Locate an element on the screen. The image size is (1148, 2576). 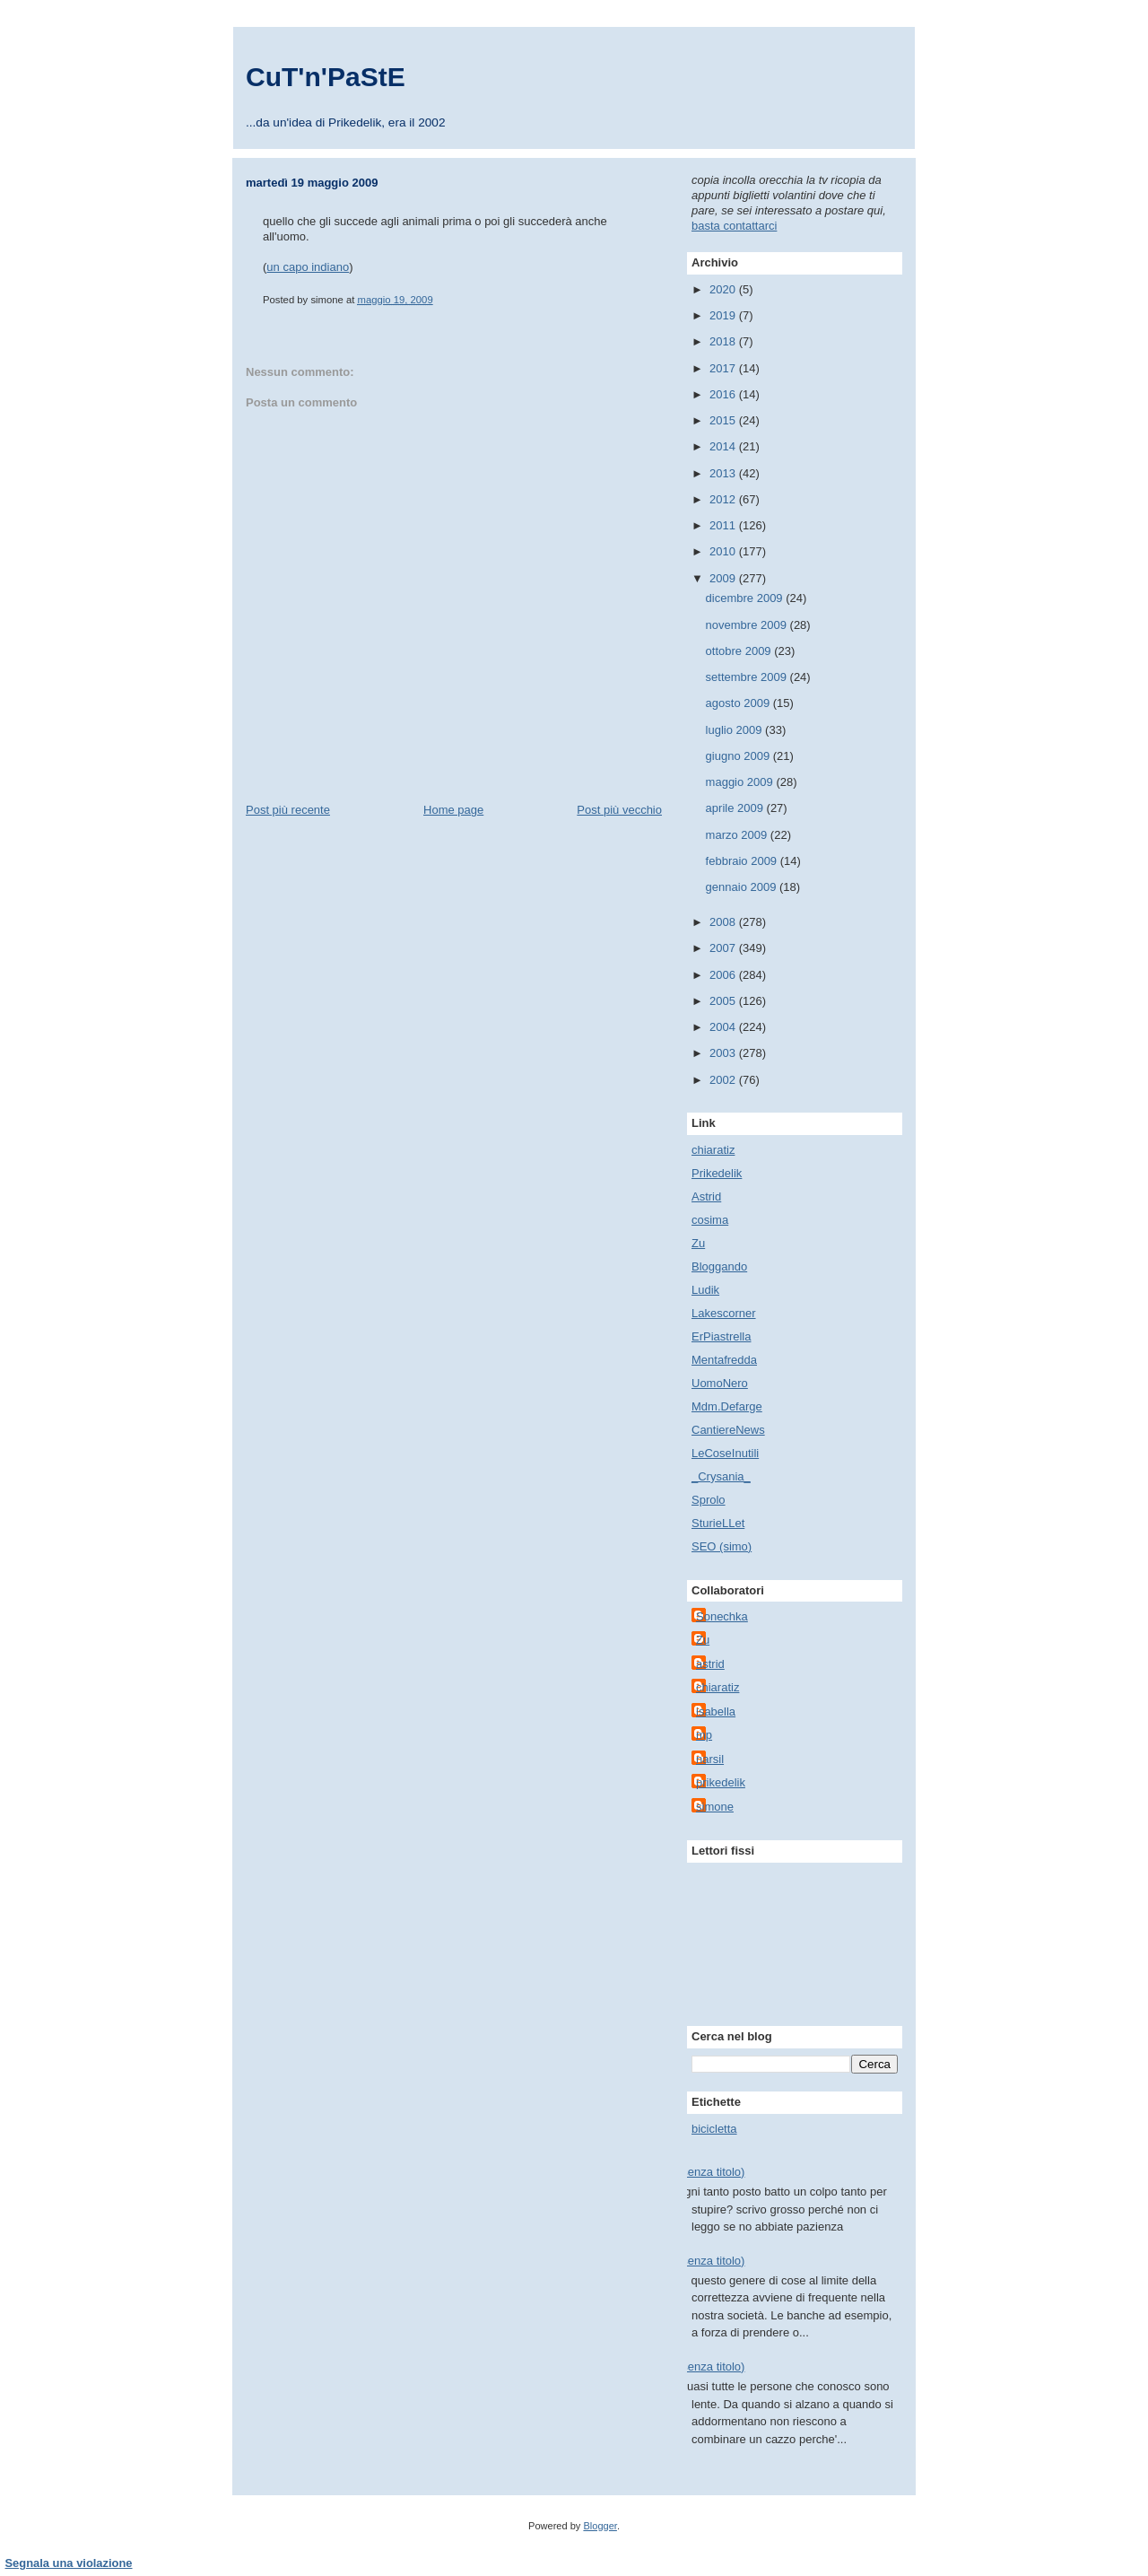
Lakescorner is located at coordinates (723, 1313).